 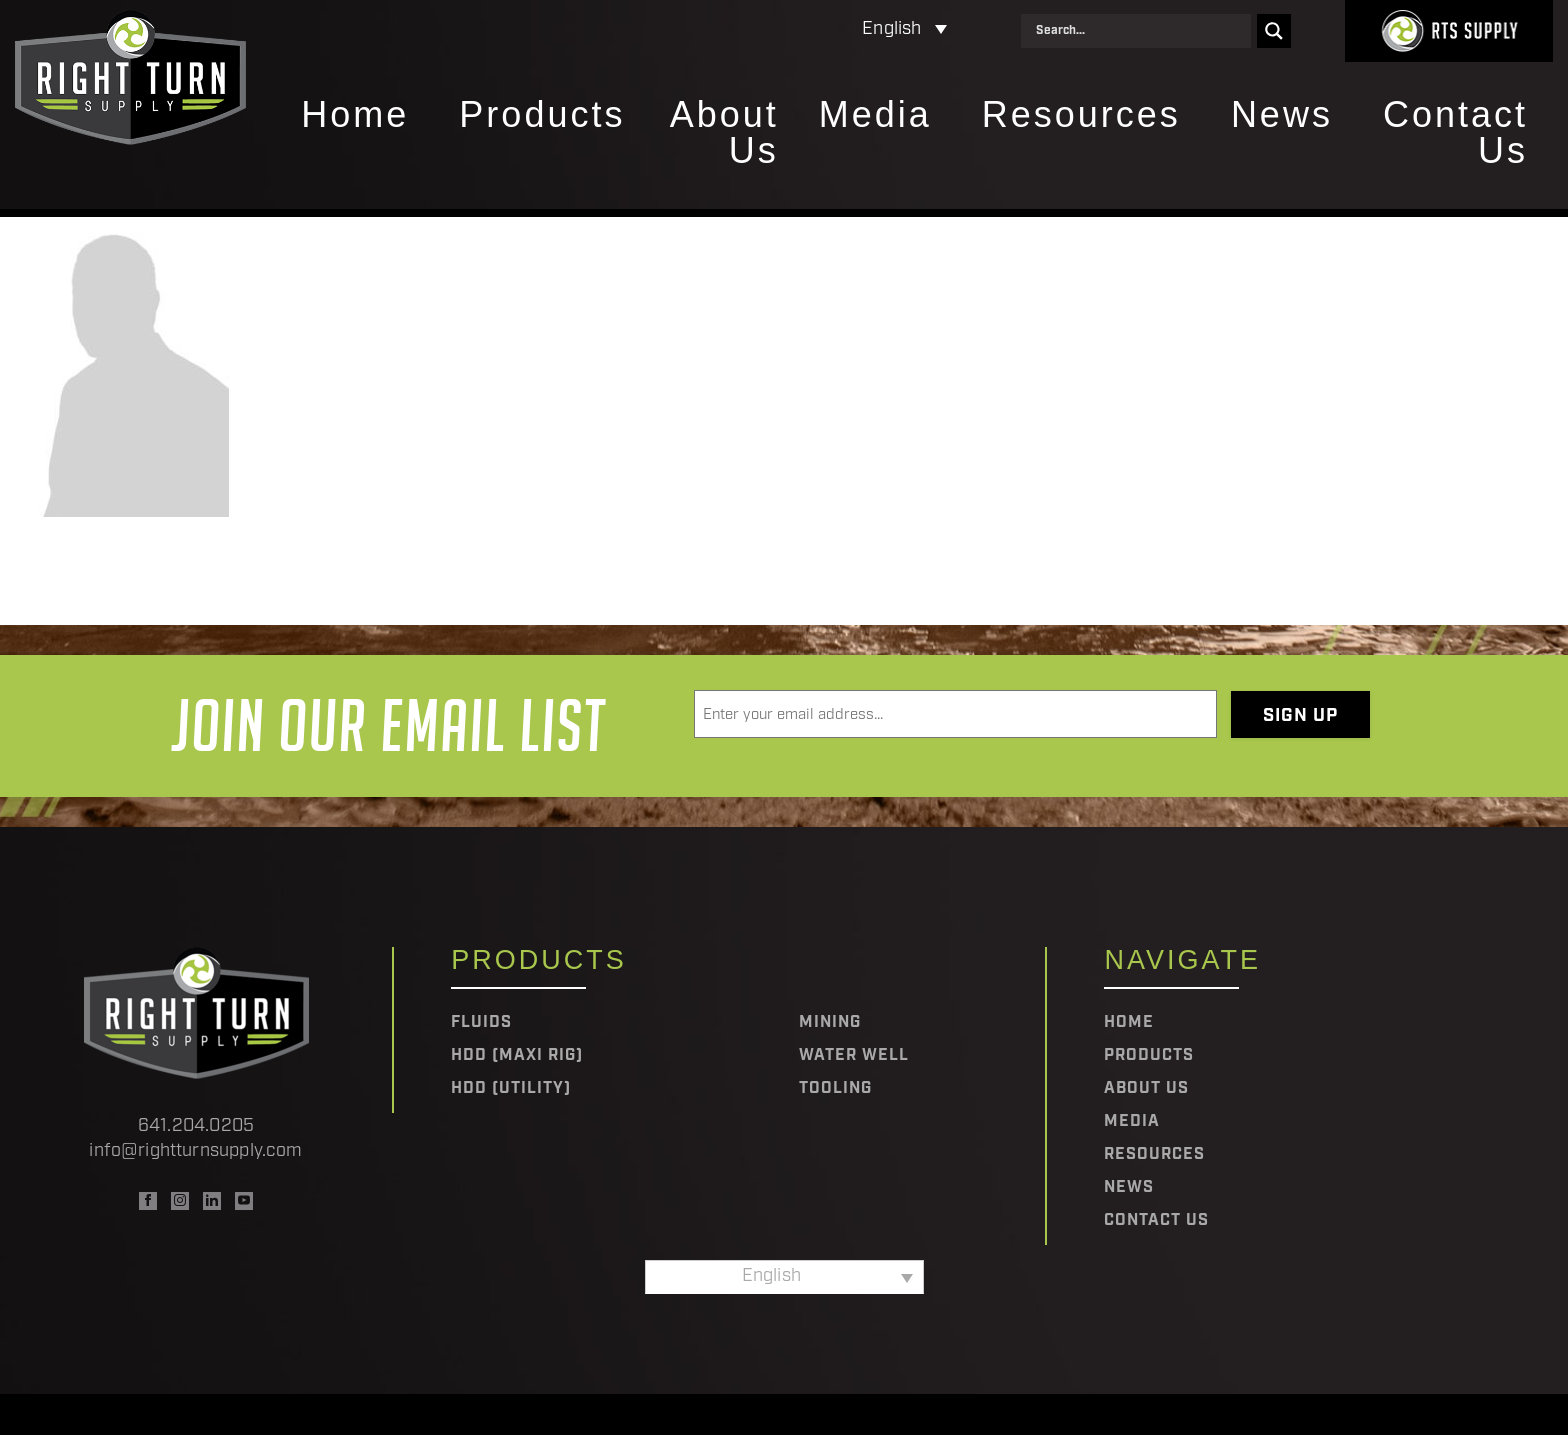 I want to click on Tooling, so click(x=835, y=1089).